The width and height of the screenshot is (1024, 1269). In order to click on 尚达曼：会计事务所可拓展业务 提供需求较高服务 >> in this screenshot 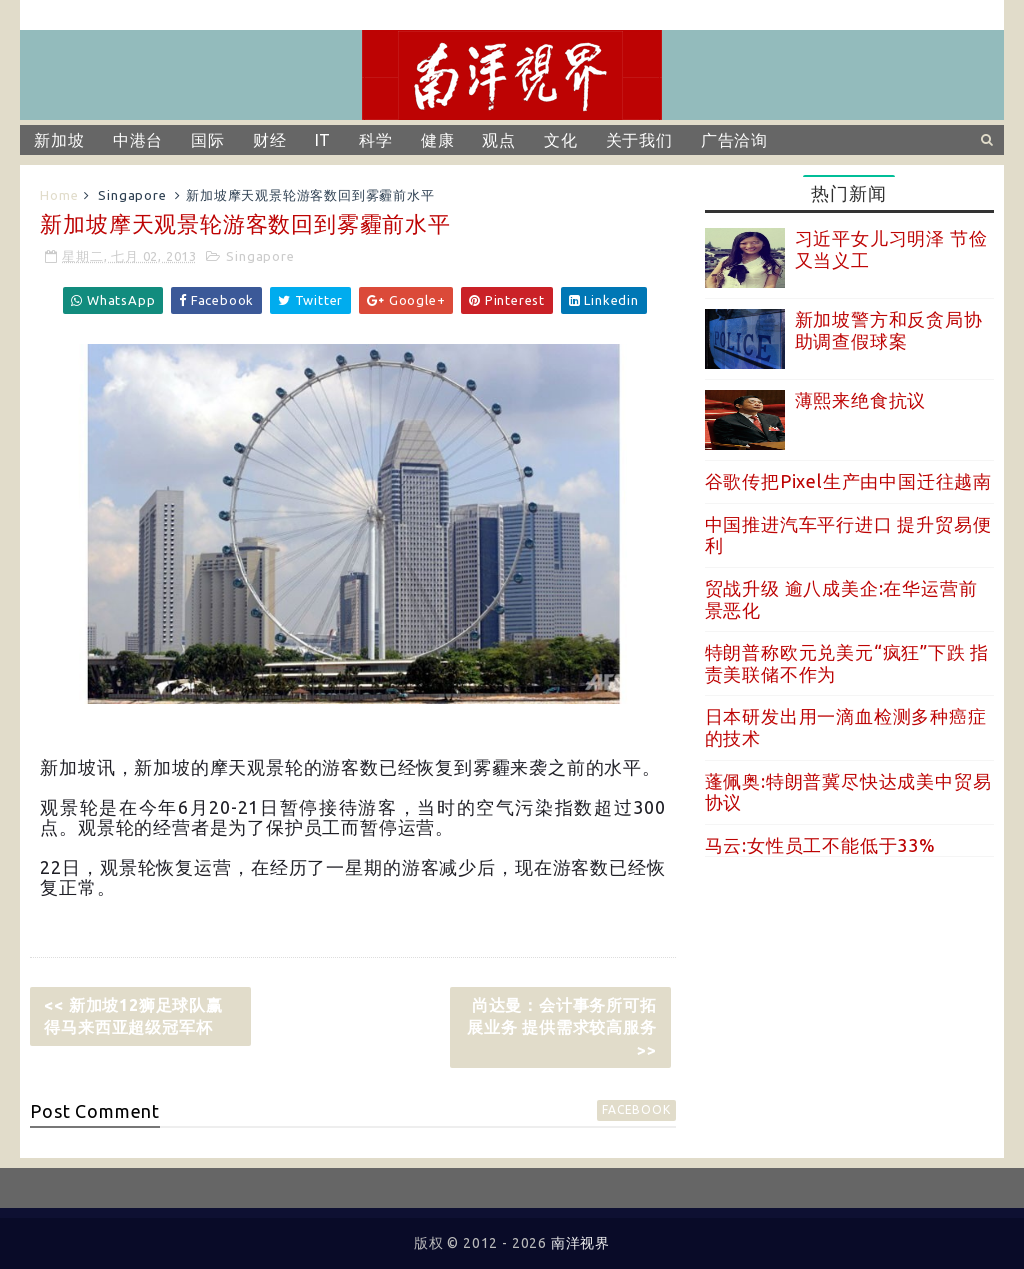, I will do `click(562, 1027)`.